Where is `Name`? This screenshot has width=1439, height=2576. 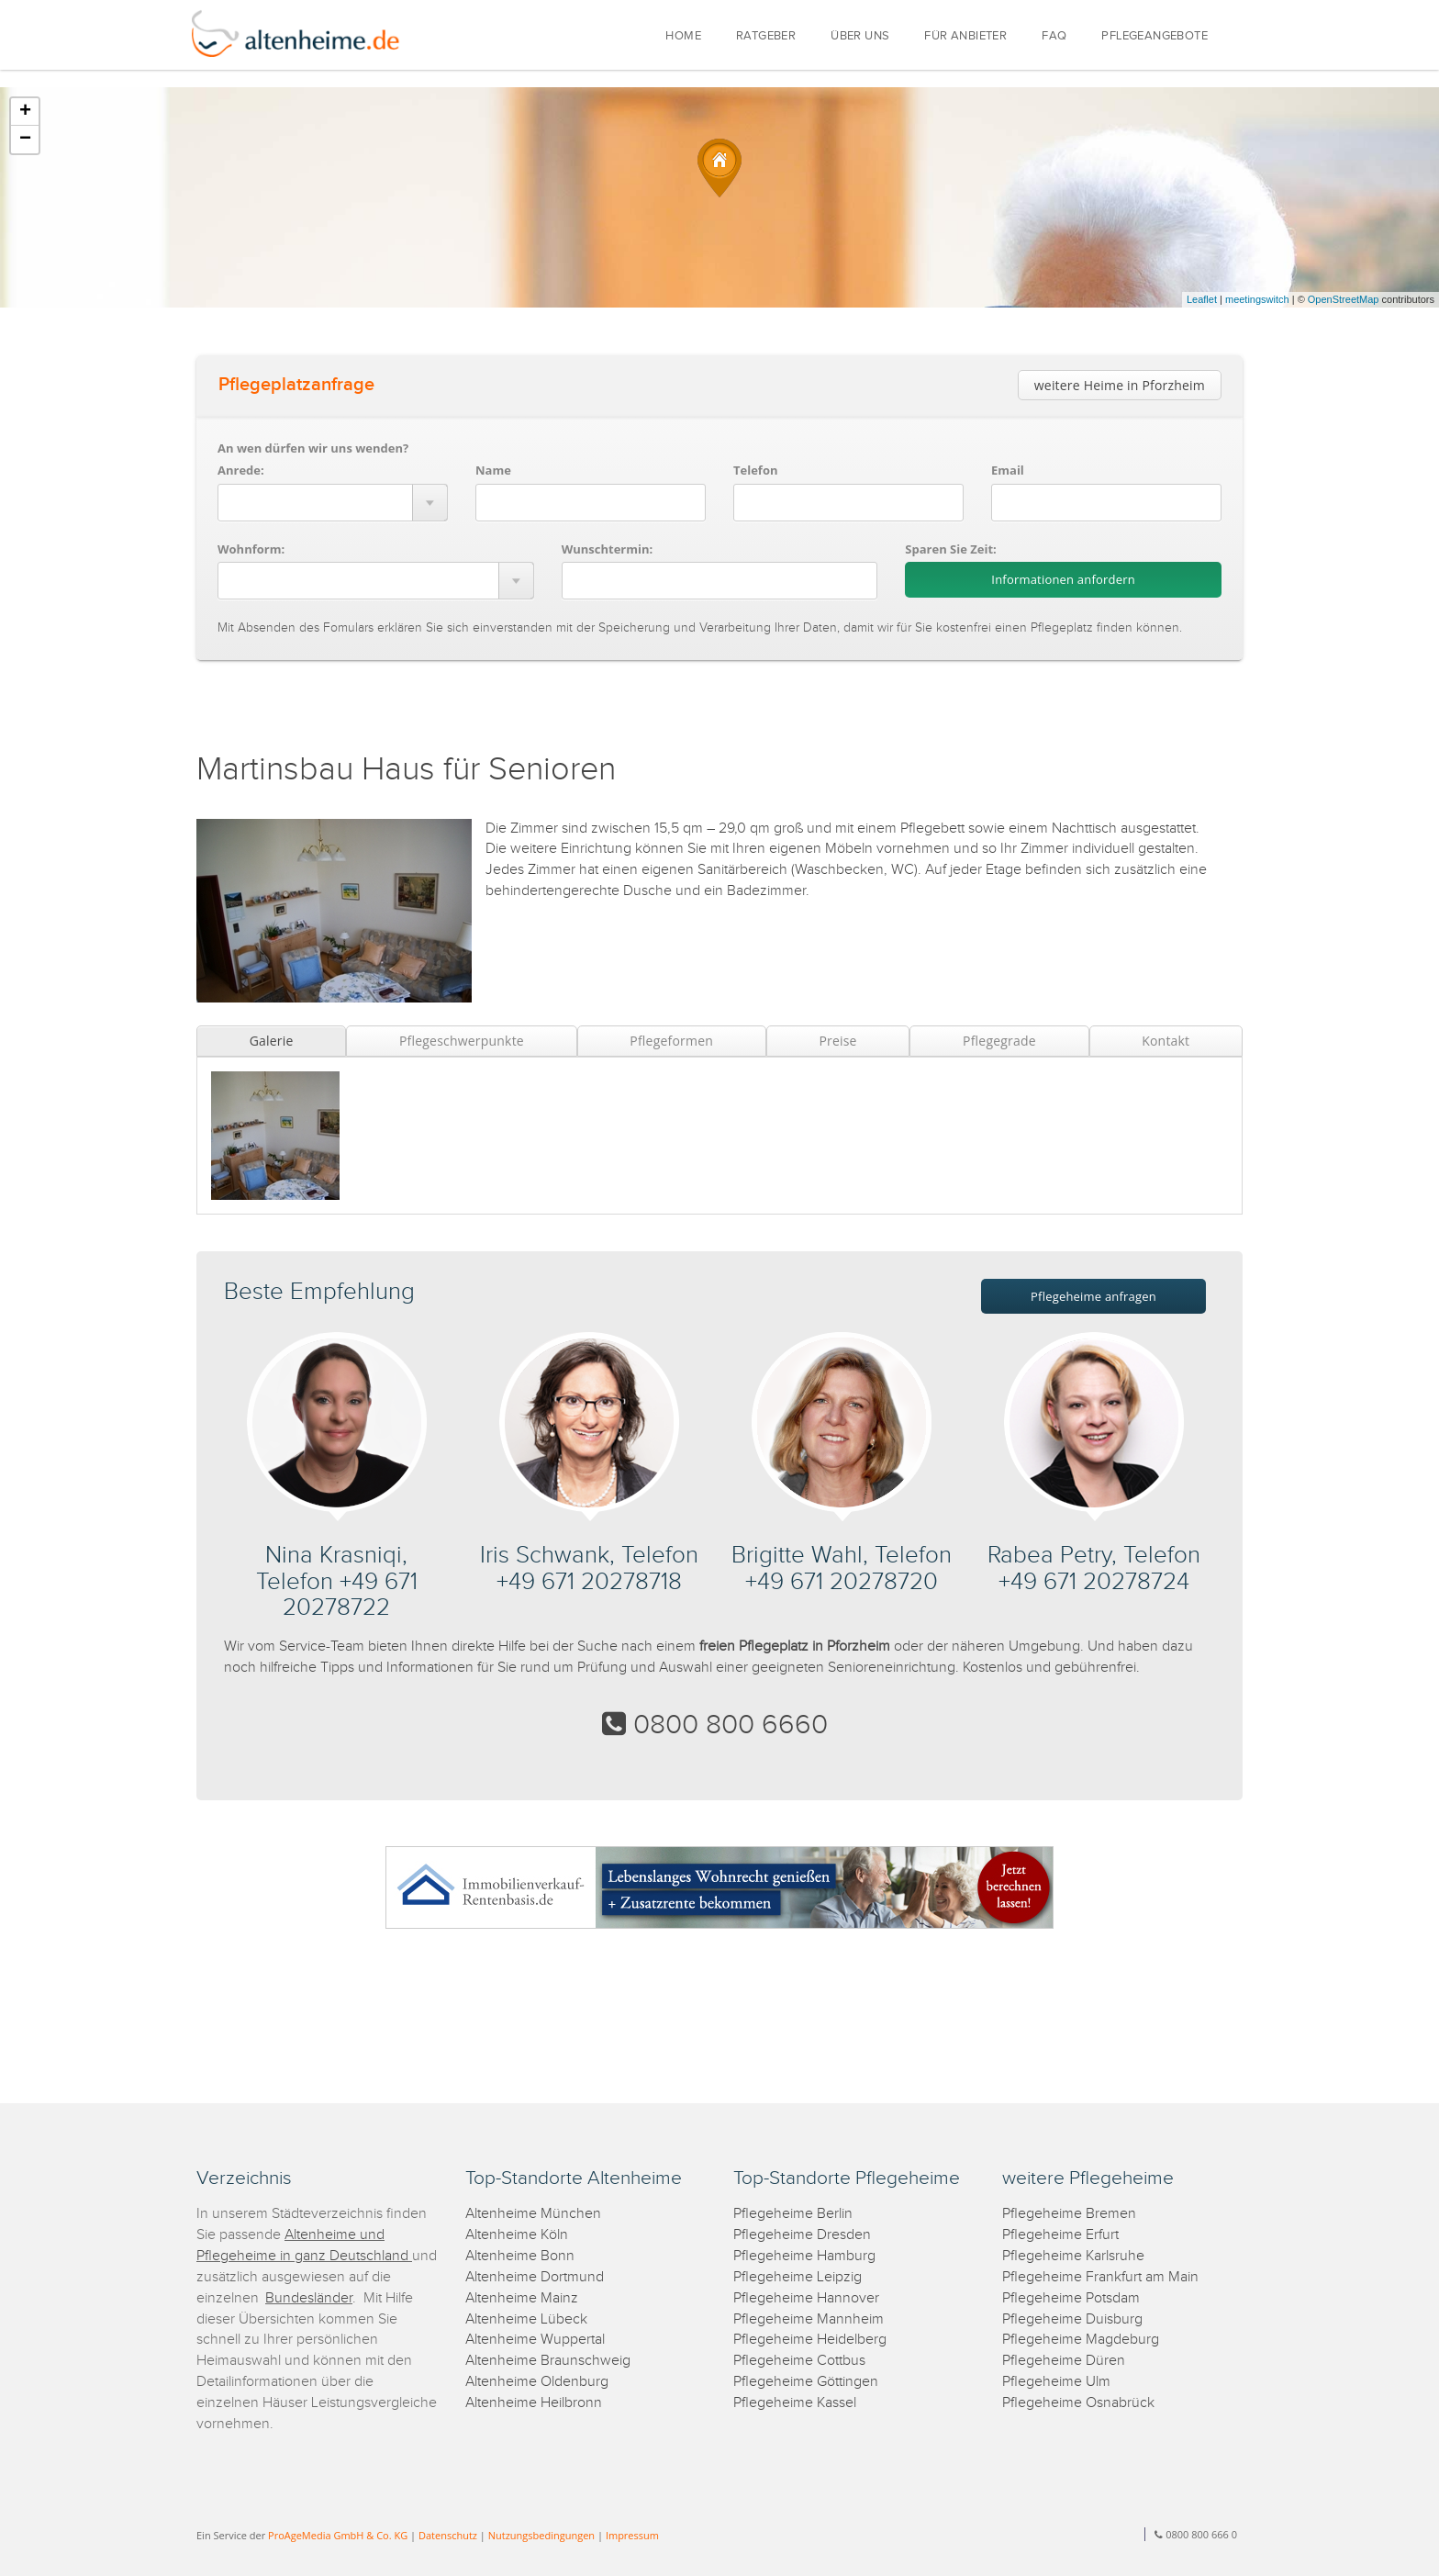 Name is located at coordinates (493, 470).